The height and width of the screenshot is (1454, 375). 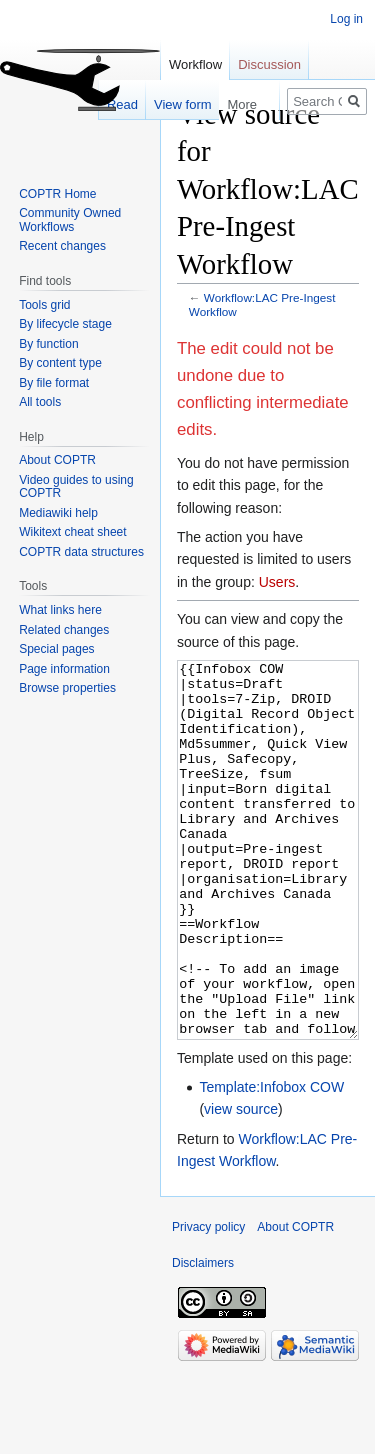 I want to click on Mediawiki help, so click(x=58, y=513).